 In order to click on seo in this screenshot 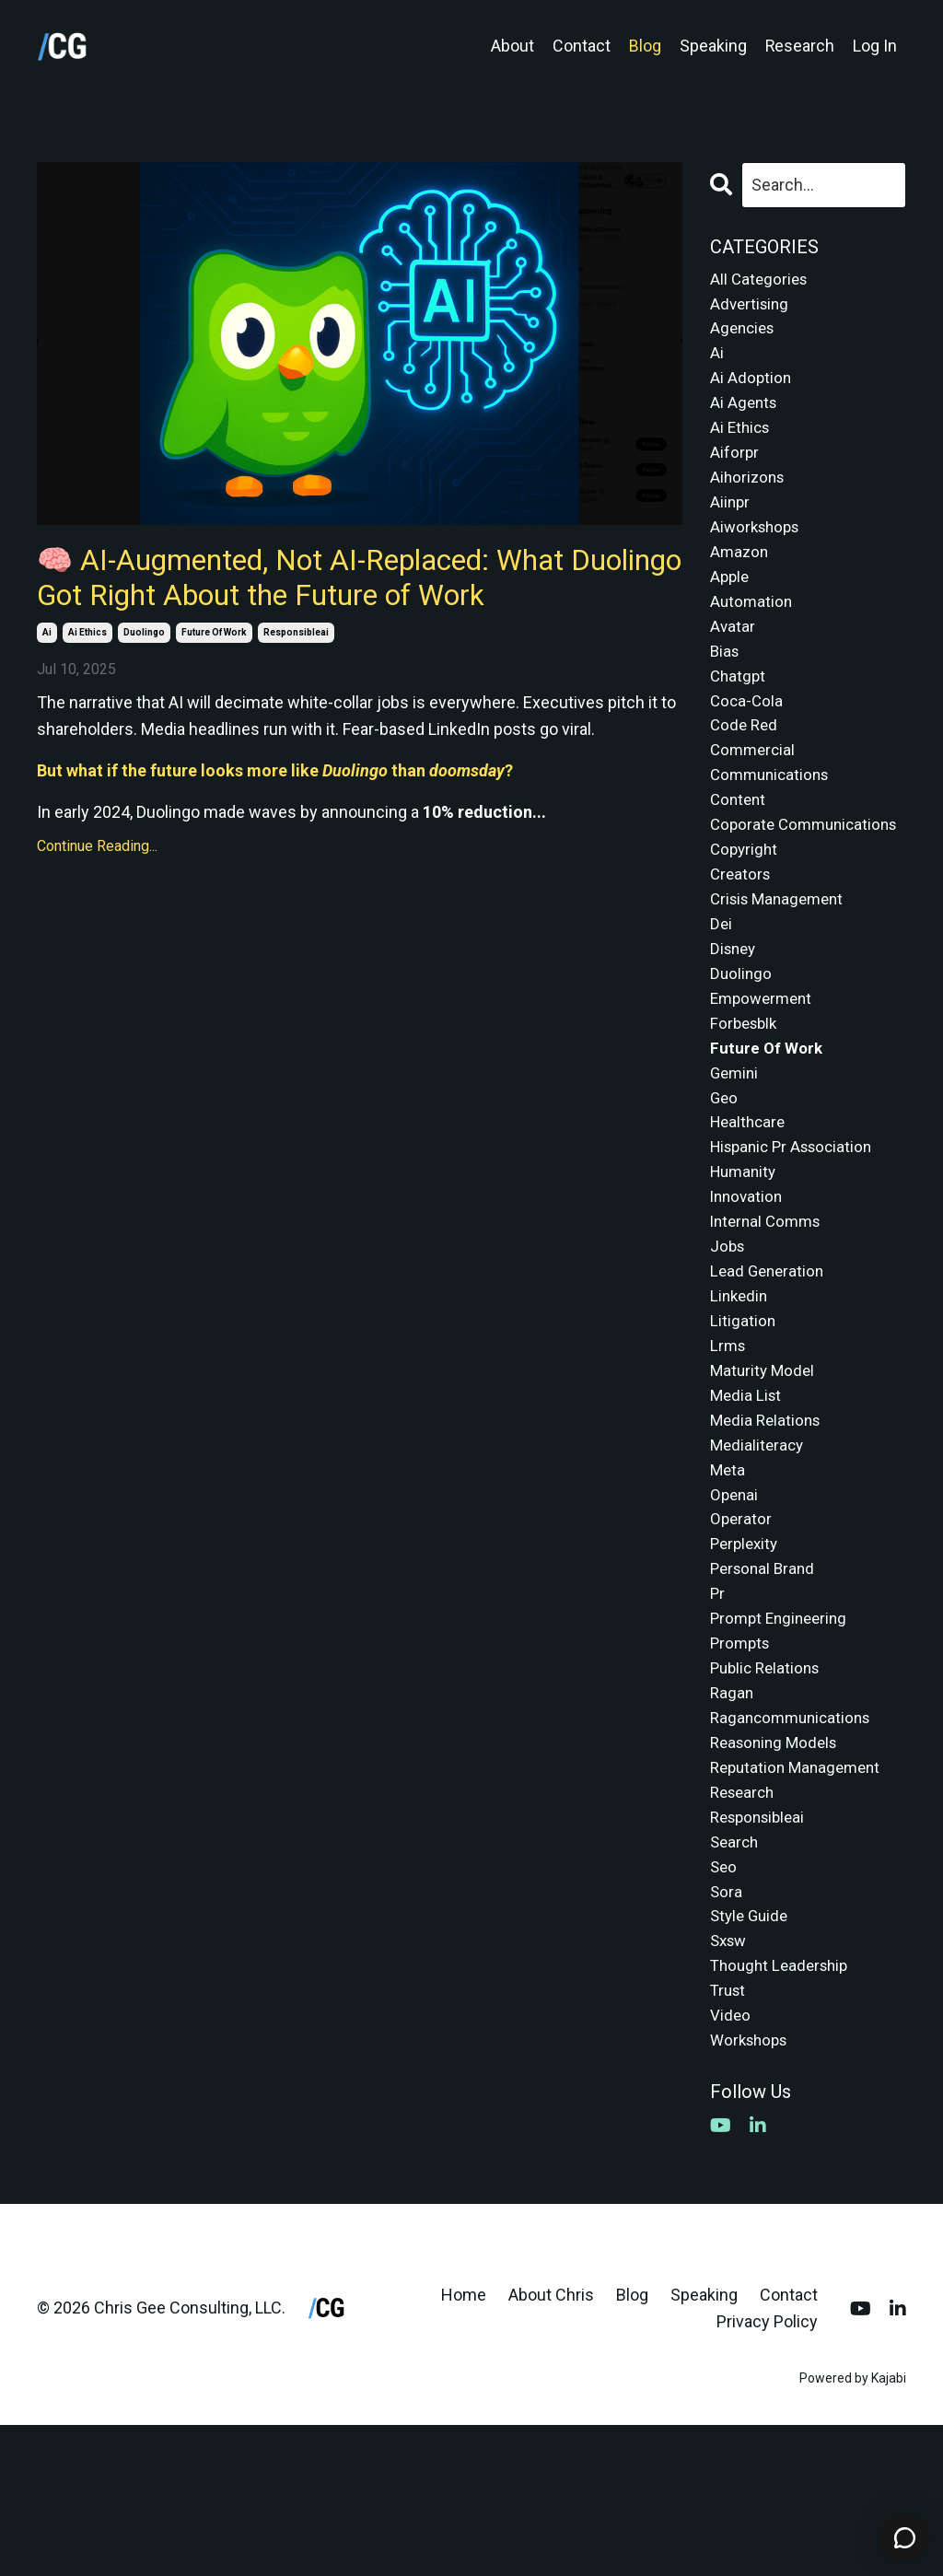, I will do `click(724, 2003)`.